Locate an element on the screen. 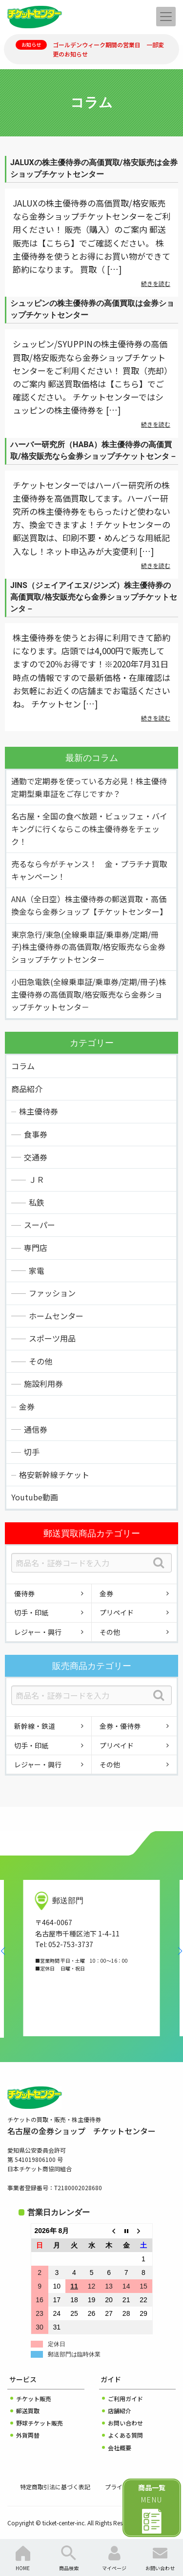 This screenshot has height=2576, width=183. ＪＲ is located at coordinates (36, 1179).